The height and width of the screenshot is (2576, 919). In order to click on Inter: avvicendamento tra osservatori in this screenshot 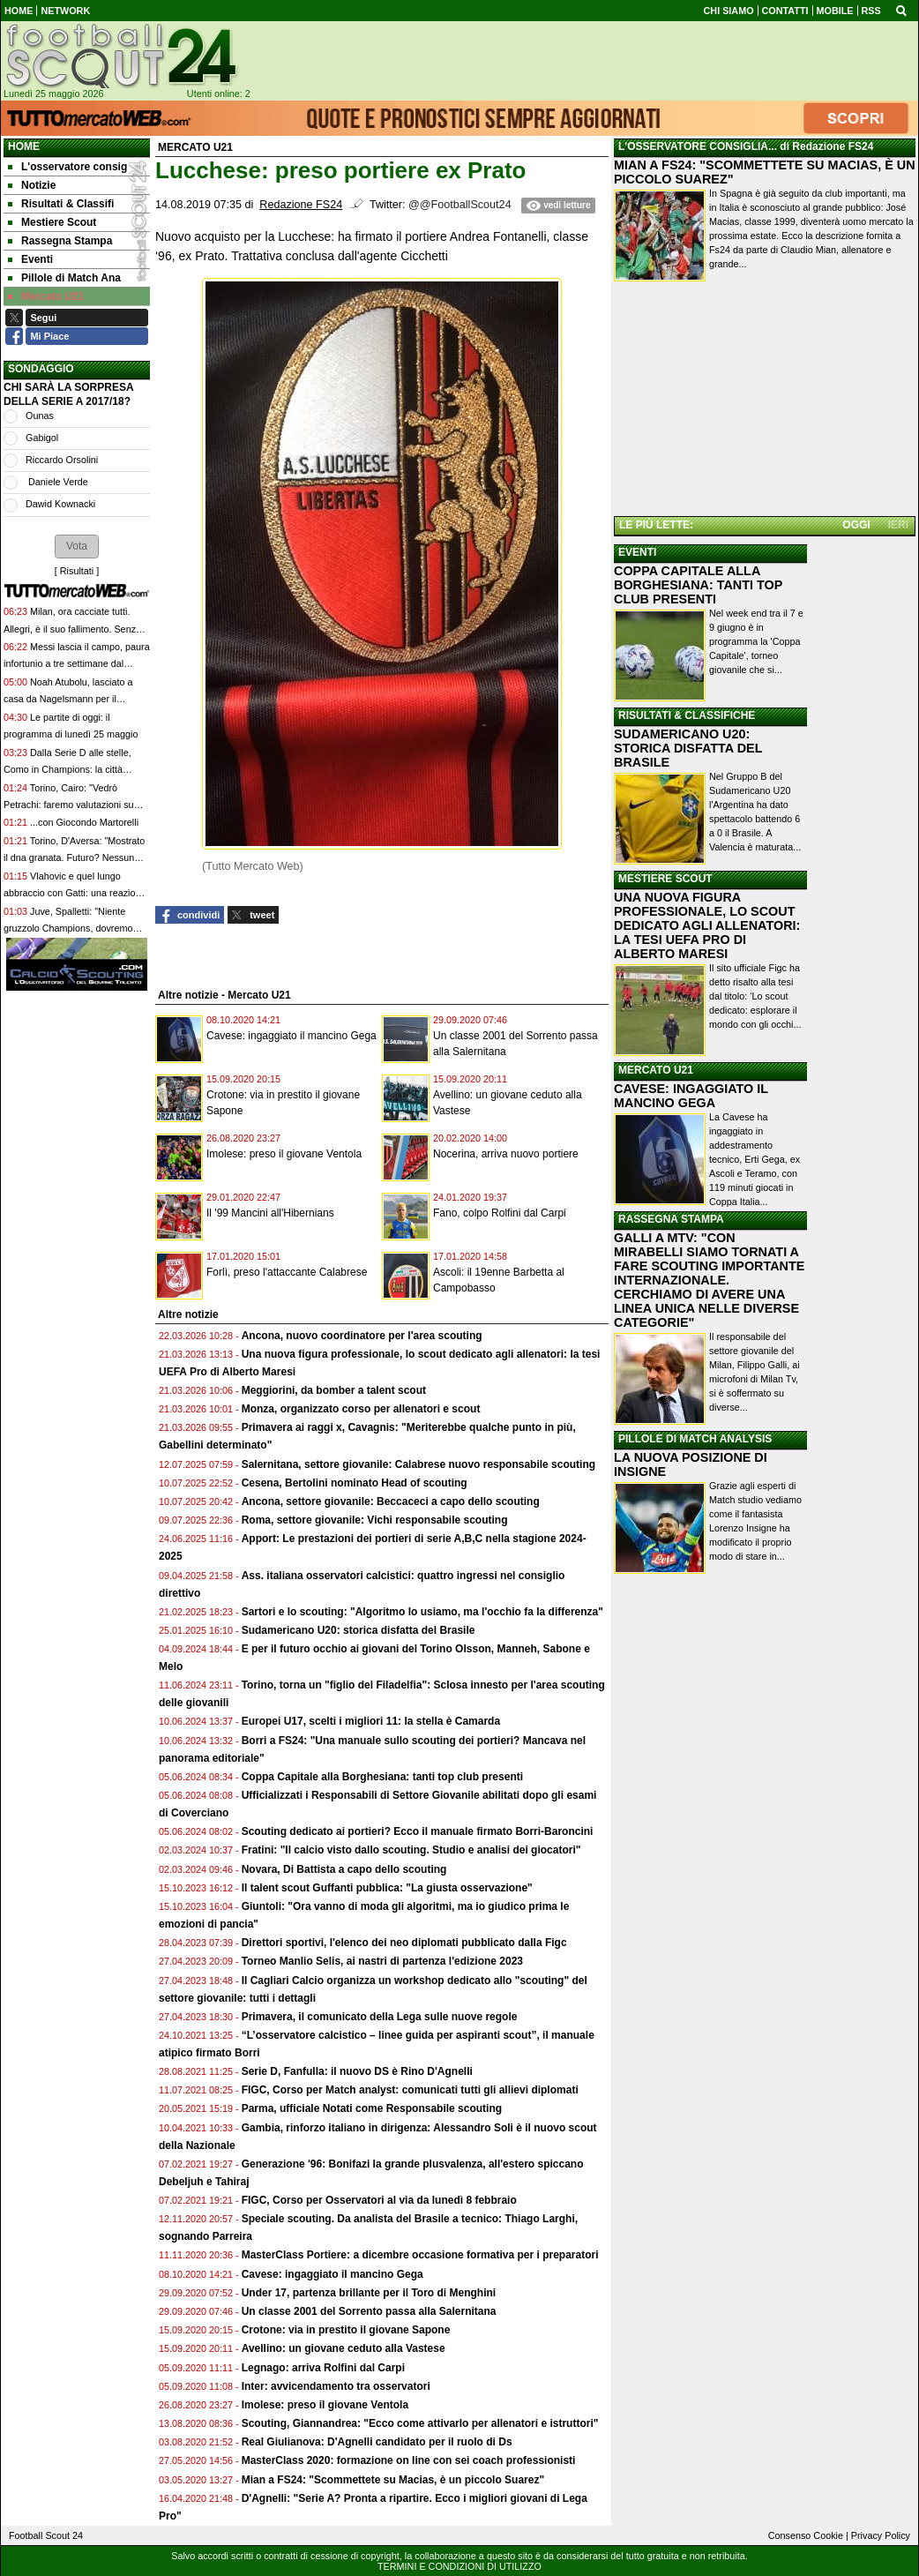, I will do `click(336, 2386)`.